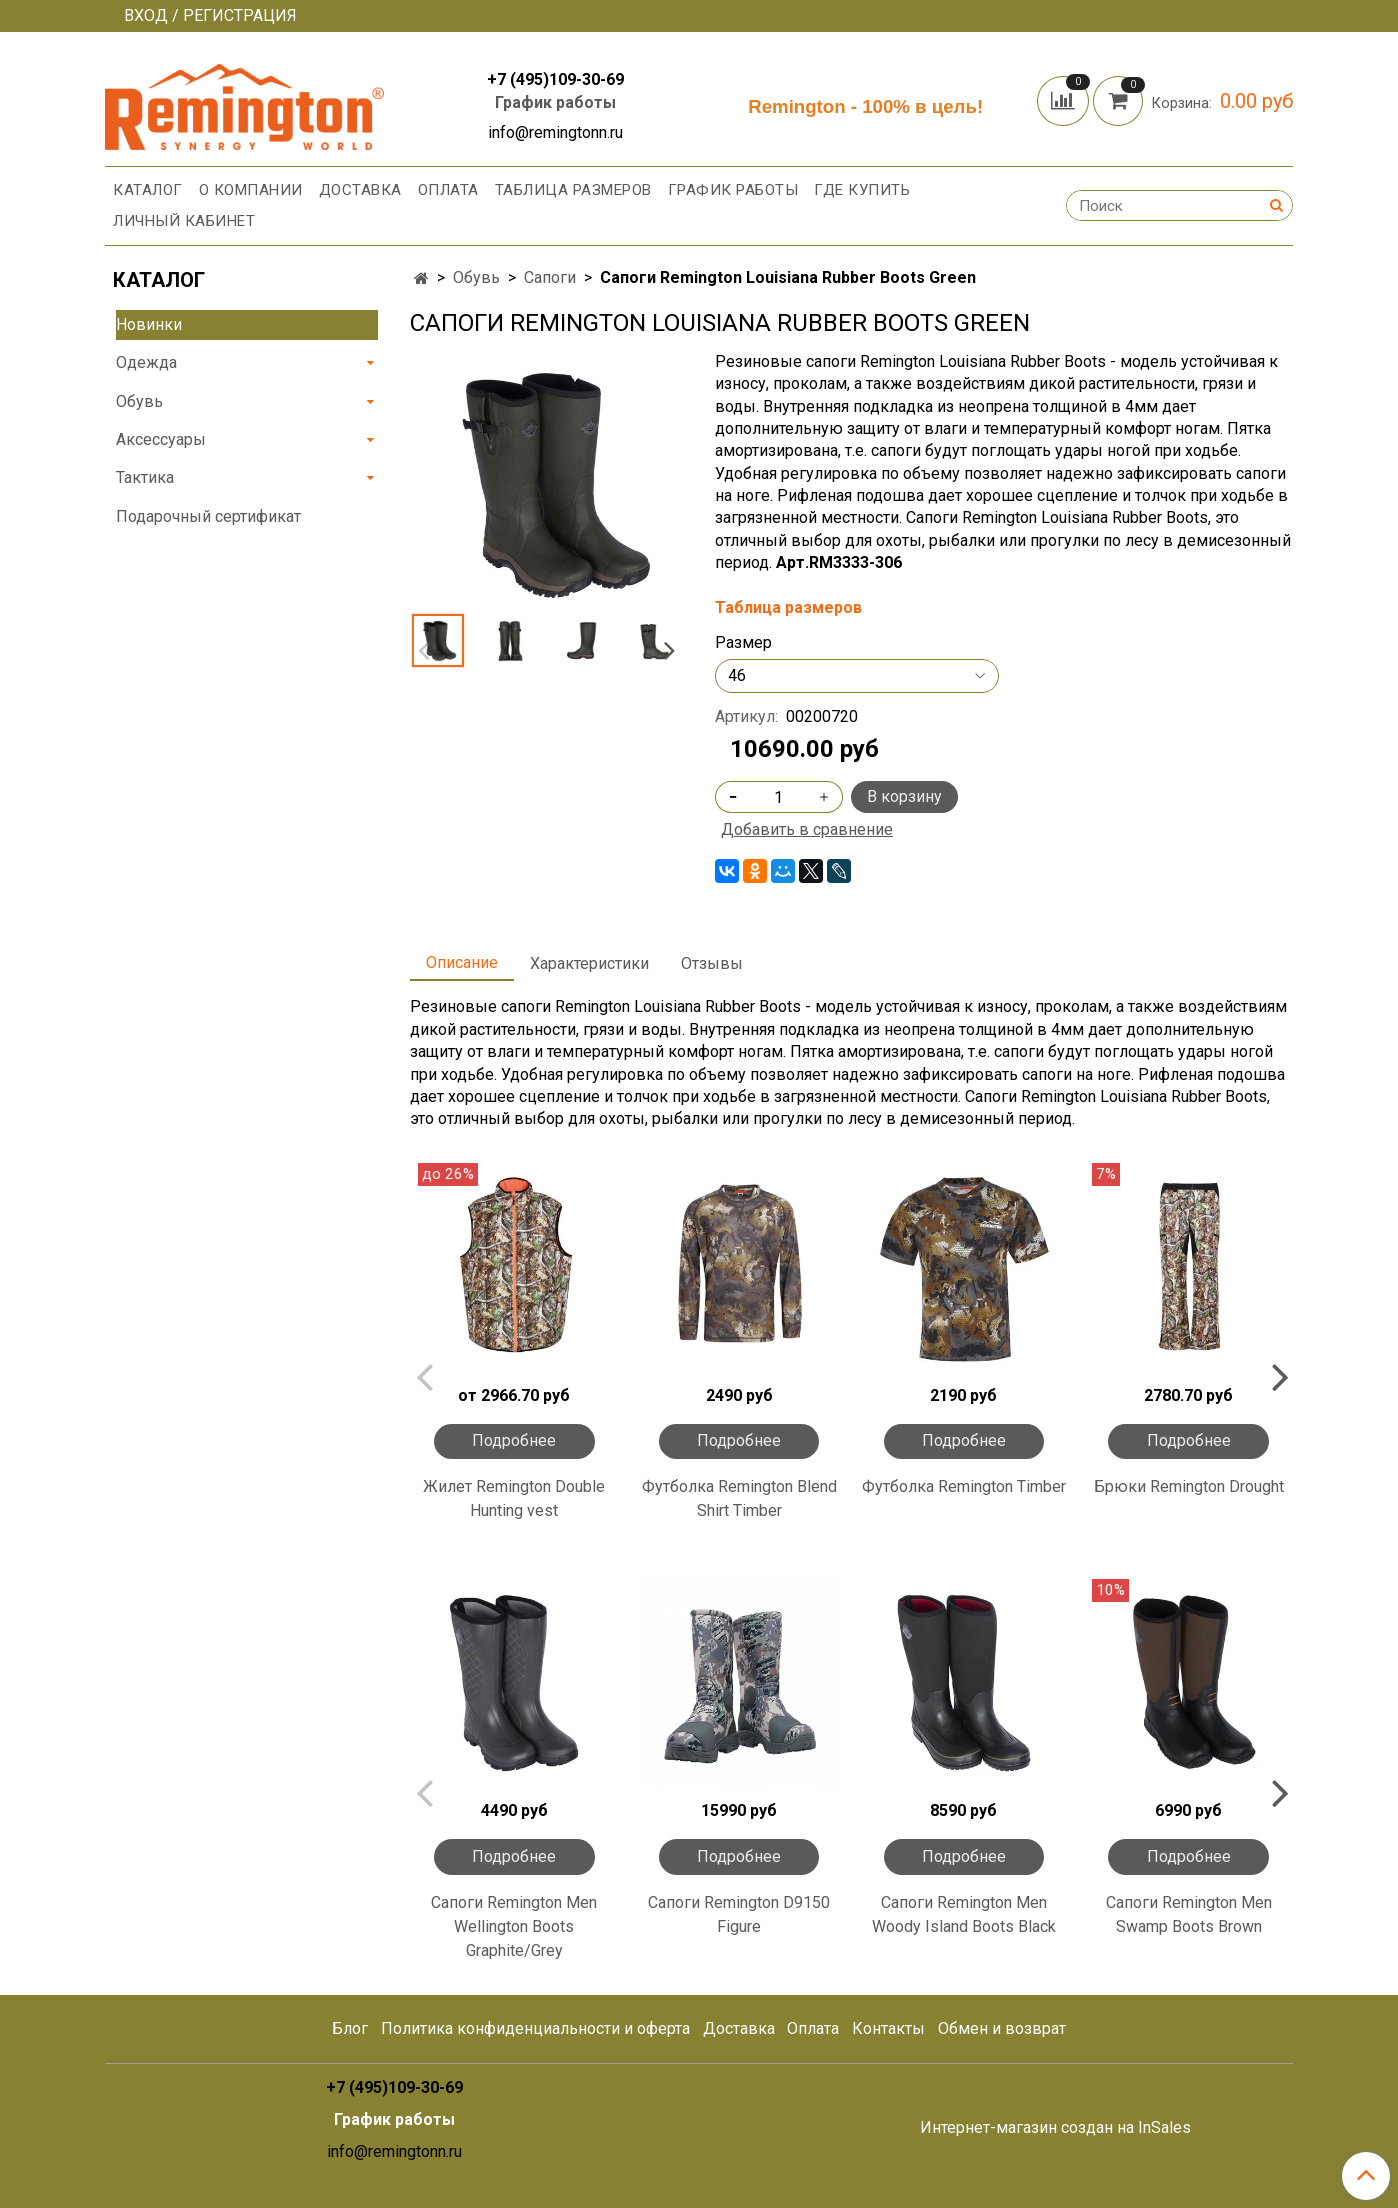 The image size is (1398, 2208). What do you see at coordinates (862, 190) in the screenshot?
I see `Где купить` at bounding box center [862, 190].